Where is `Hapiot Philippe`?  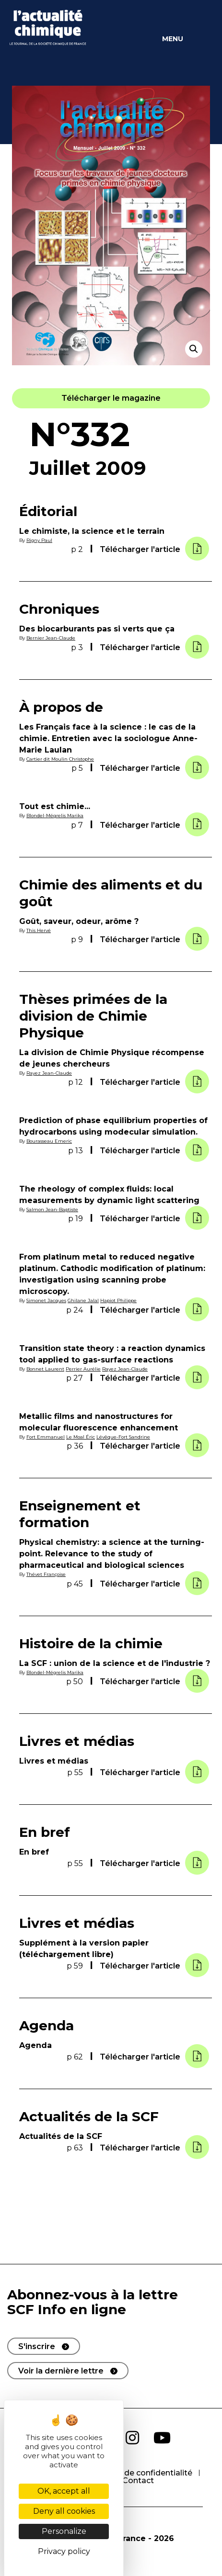 Hapiot Philippe is located at coordinates (118, 1300).